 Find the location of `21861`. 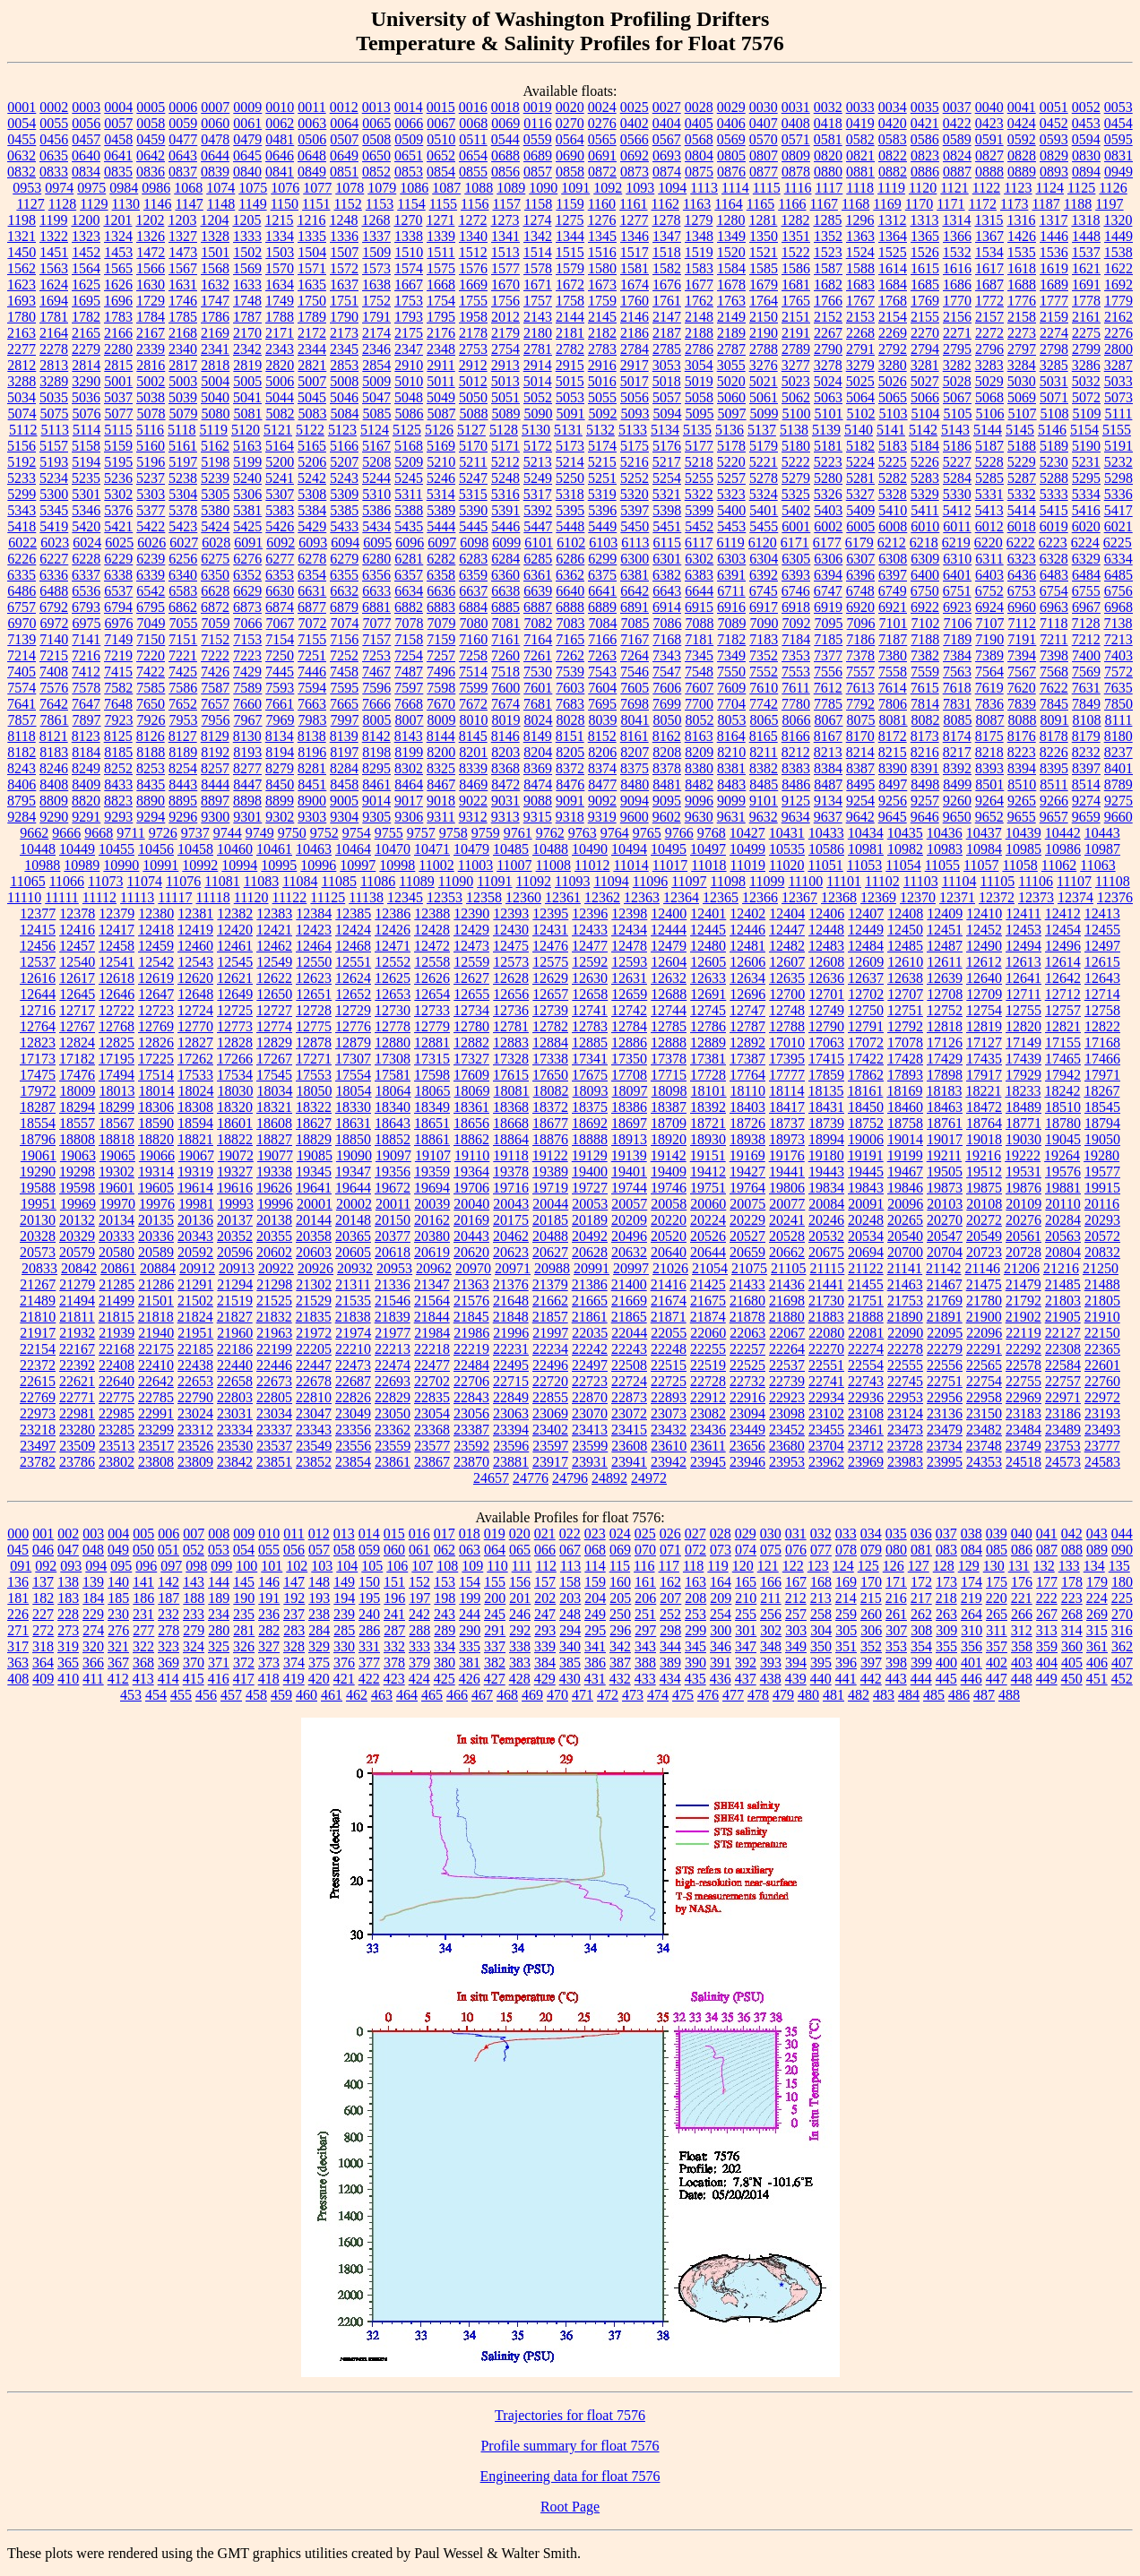

21861 is located at coordinates (590, 1316).